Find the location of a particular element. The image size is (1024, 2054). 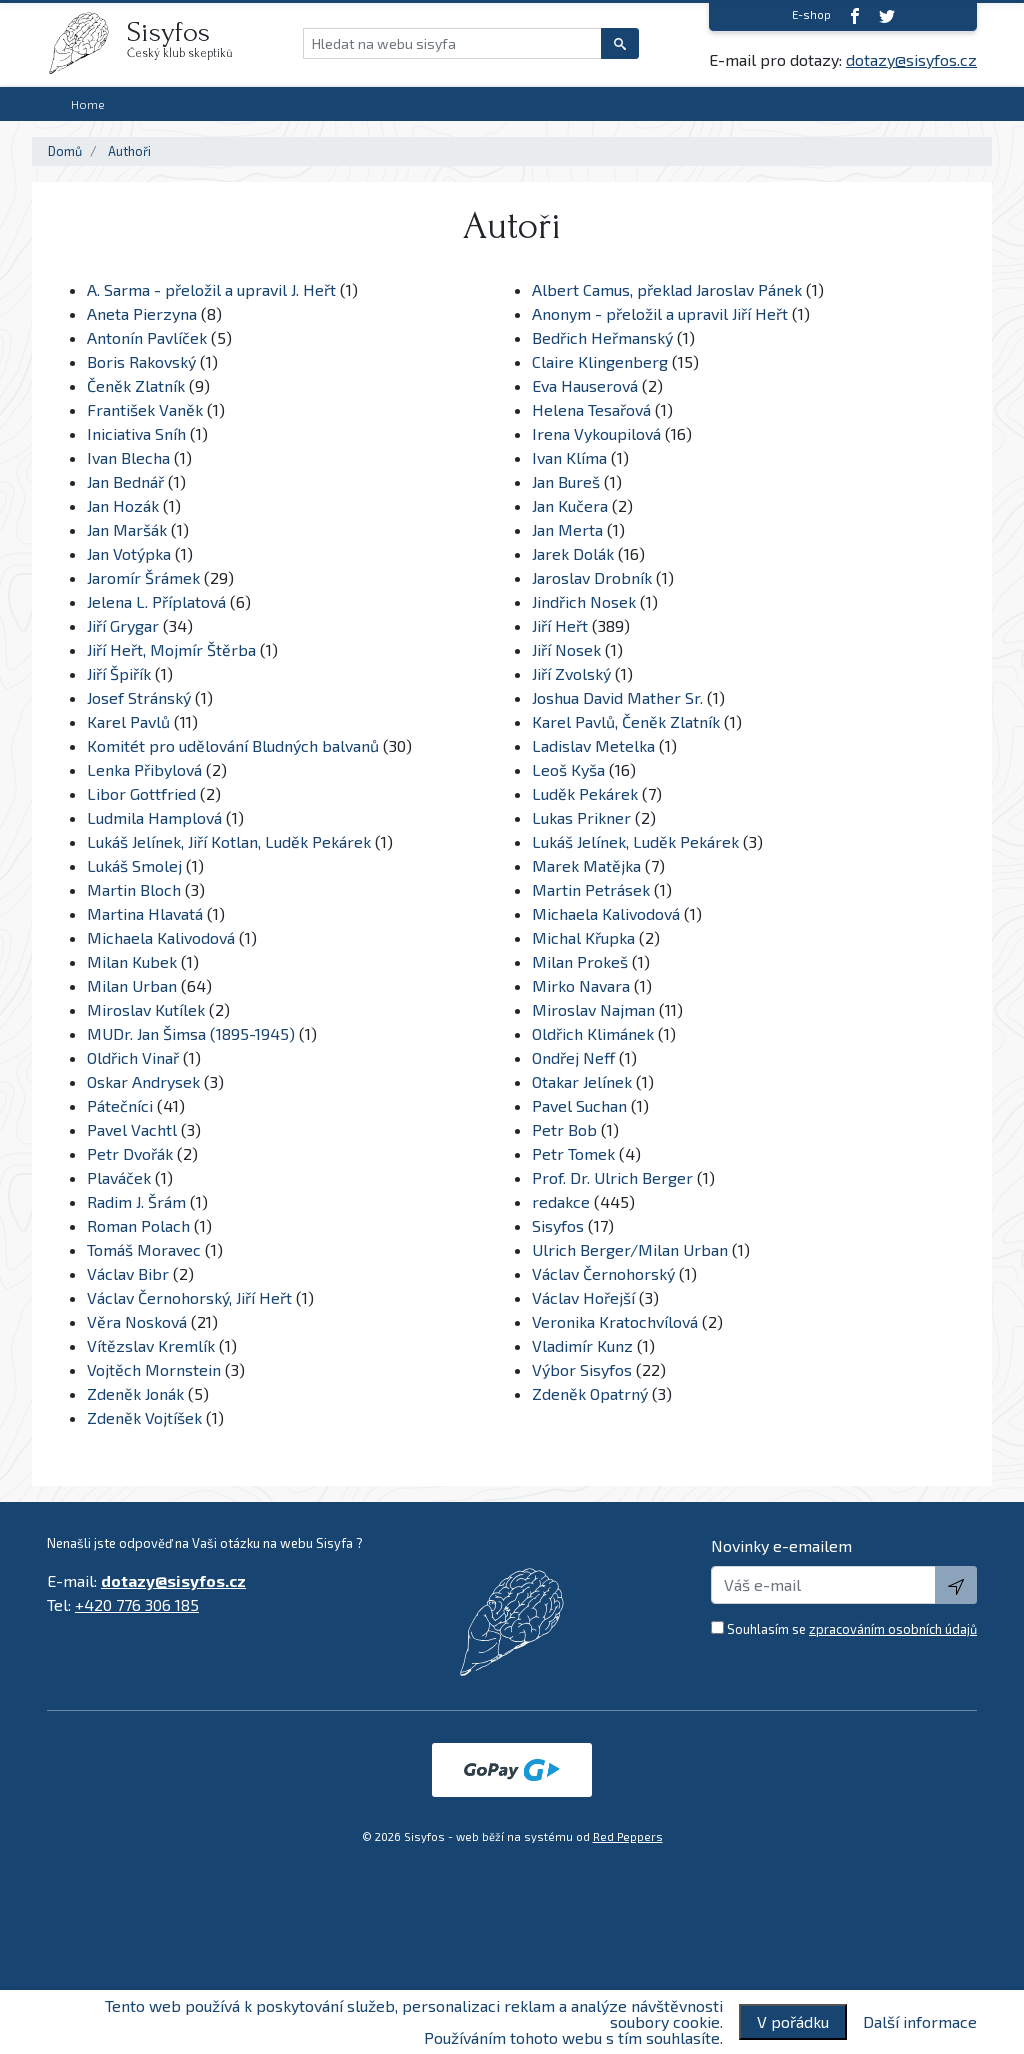

Domů is located at coordinates (65, 151).